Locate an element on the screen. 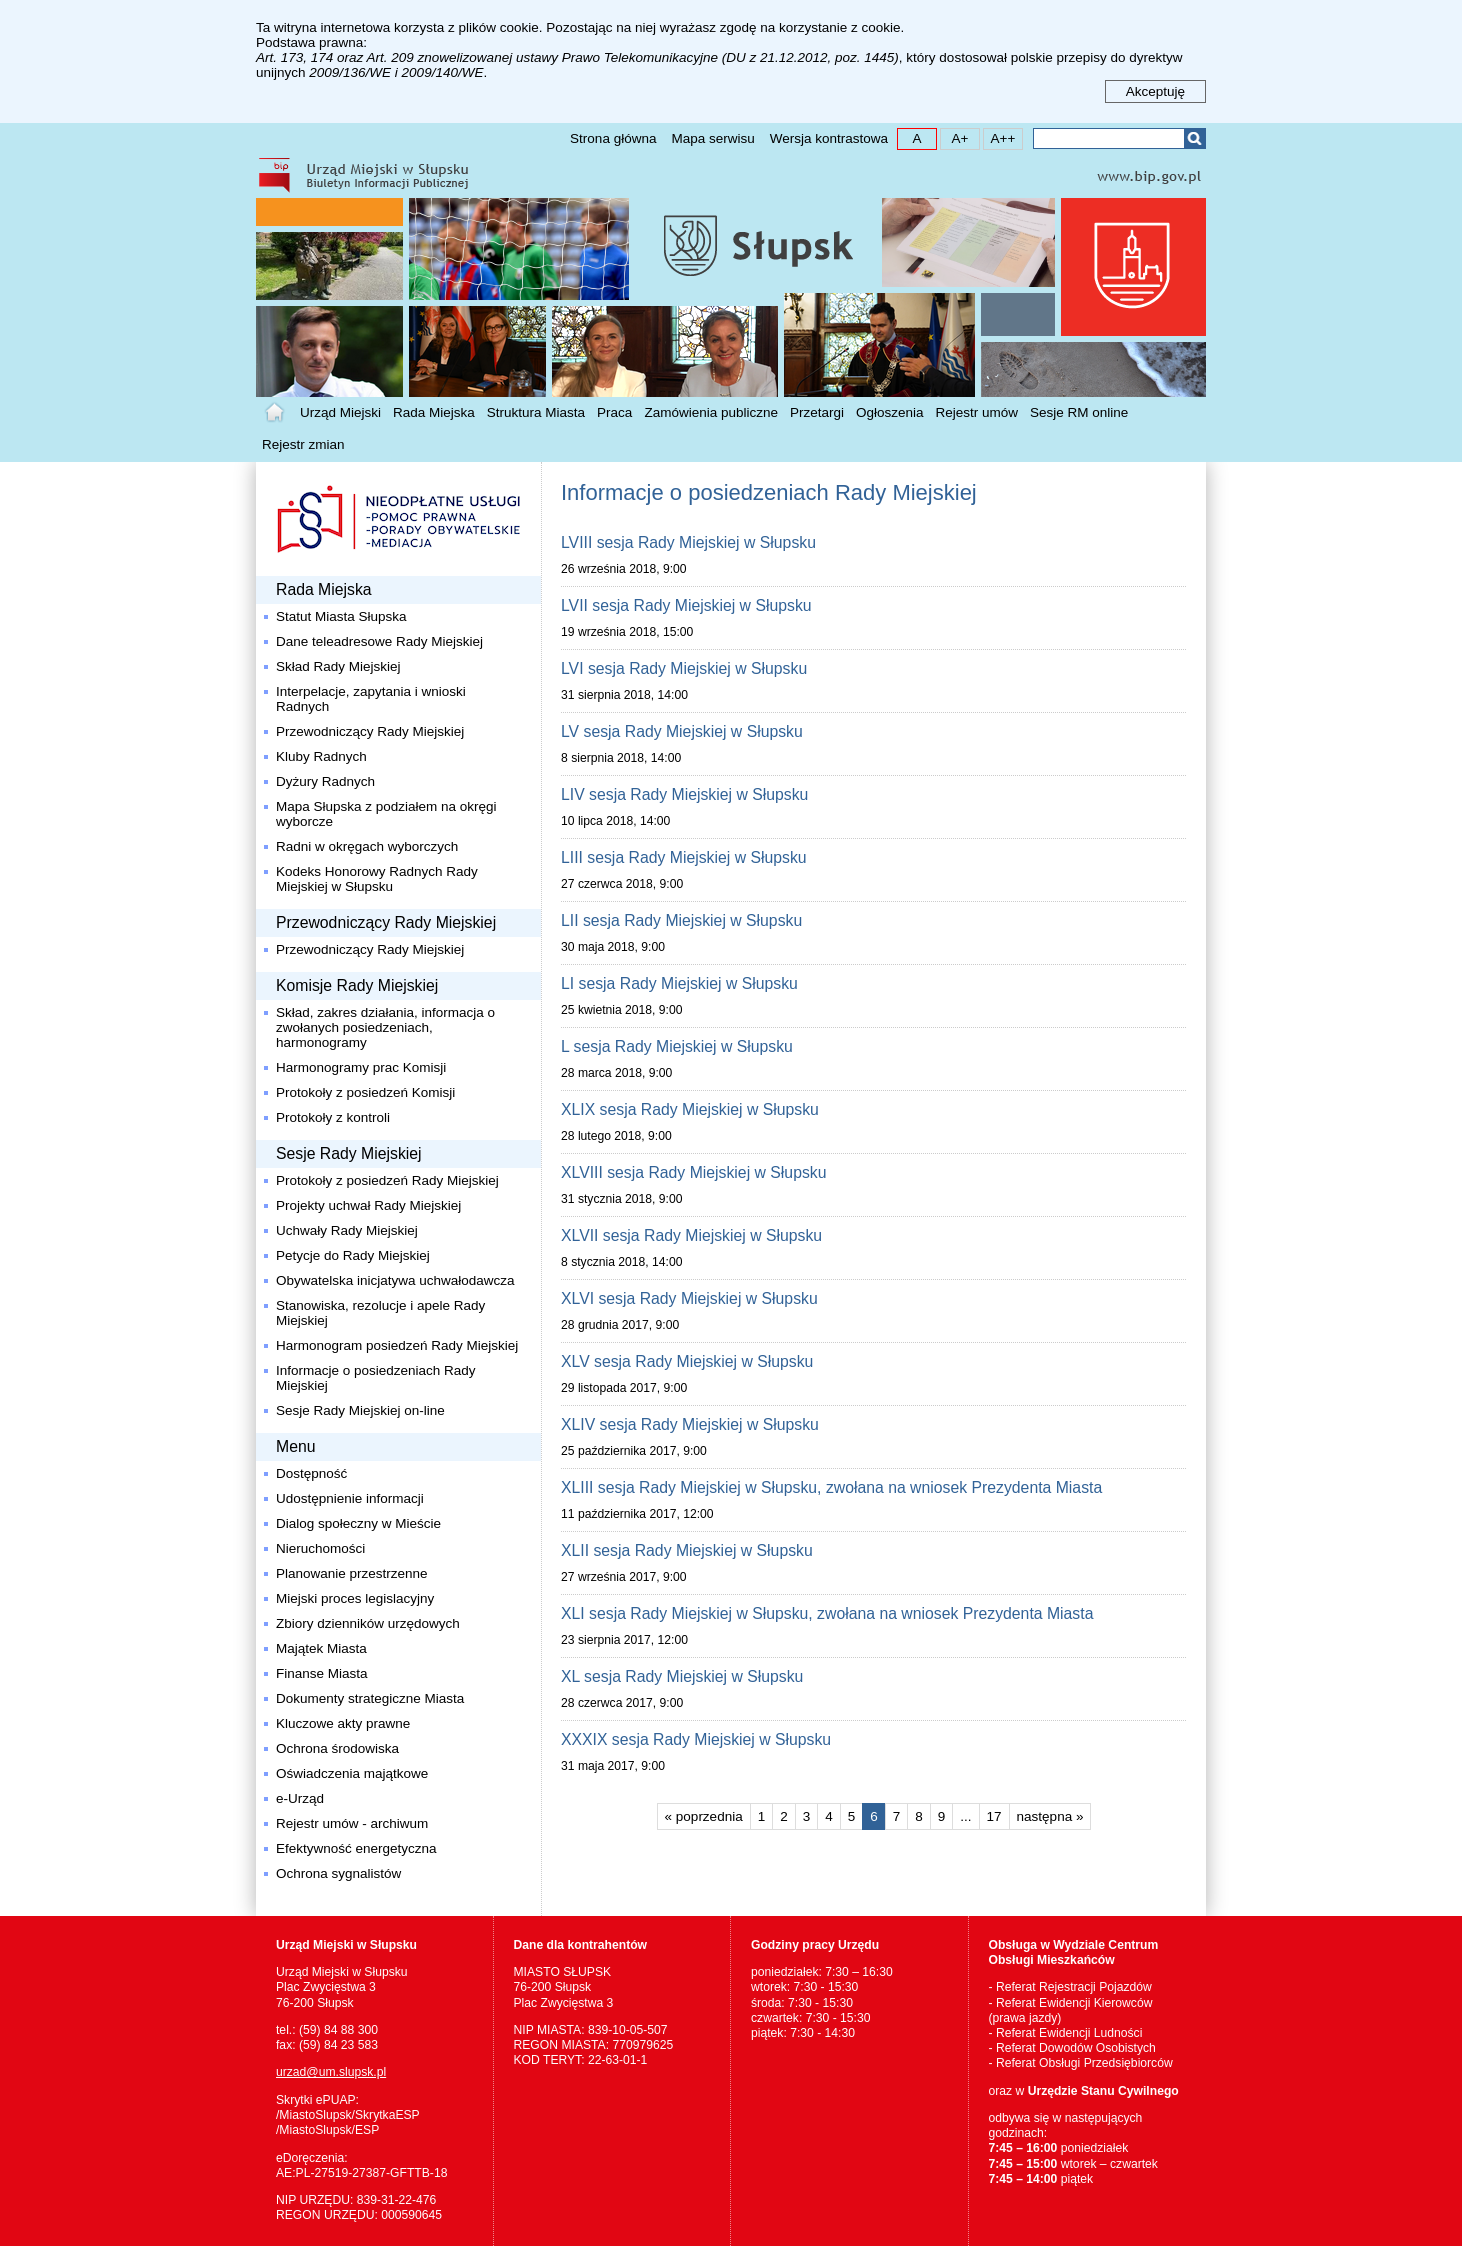  Kodeks Honorowy Radnych Rady Miejskiej w Słupsku is located at coordinates (377, 879).